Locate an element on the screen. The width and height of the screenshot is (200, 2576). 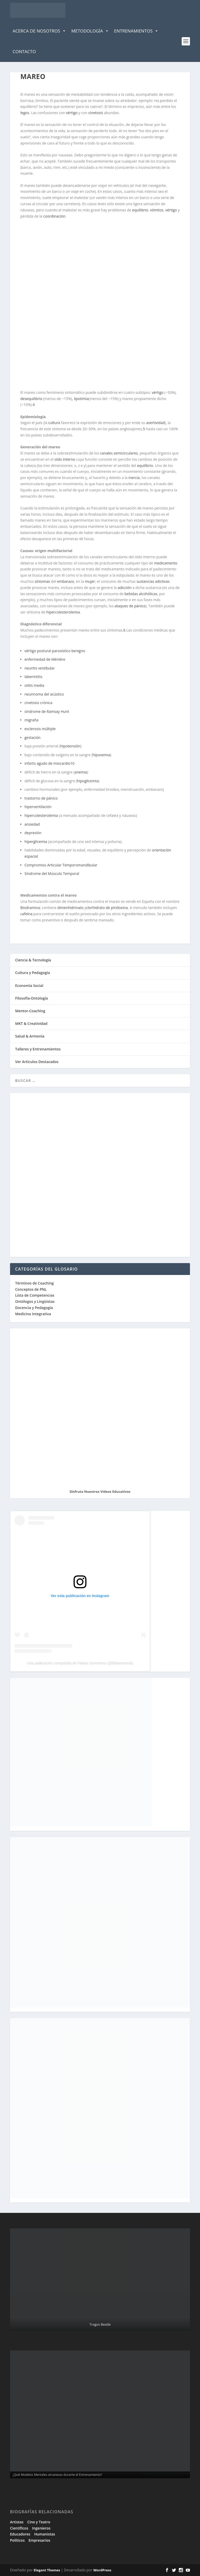
hiperglicemia is located at coordinates (36, 841).